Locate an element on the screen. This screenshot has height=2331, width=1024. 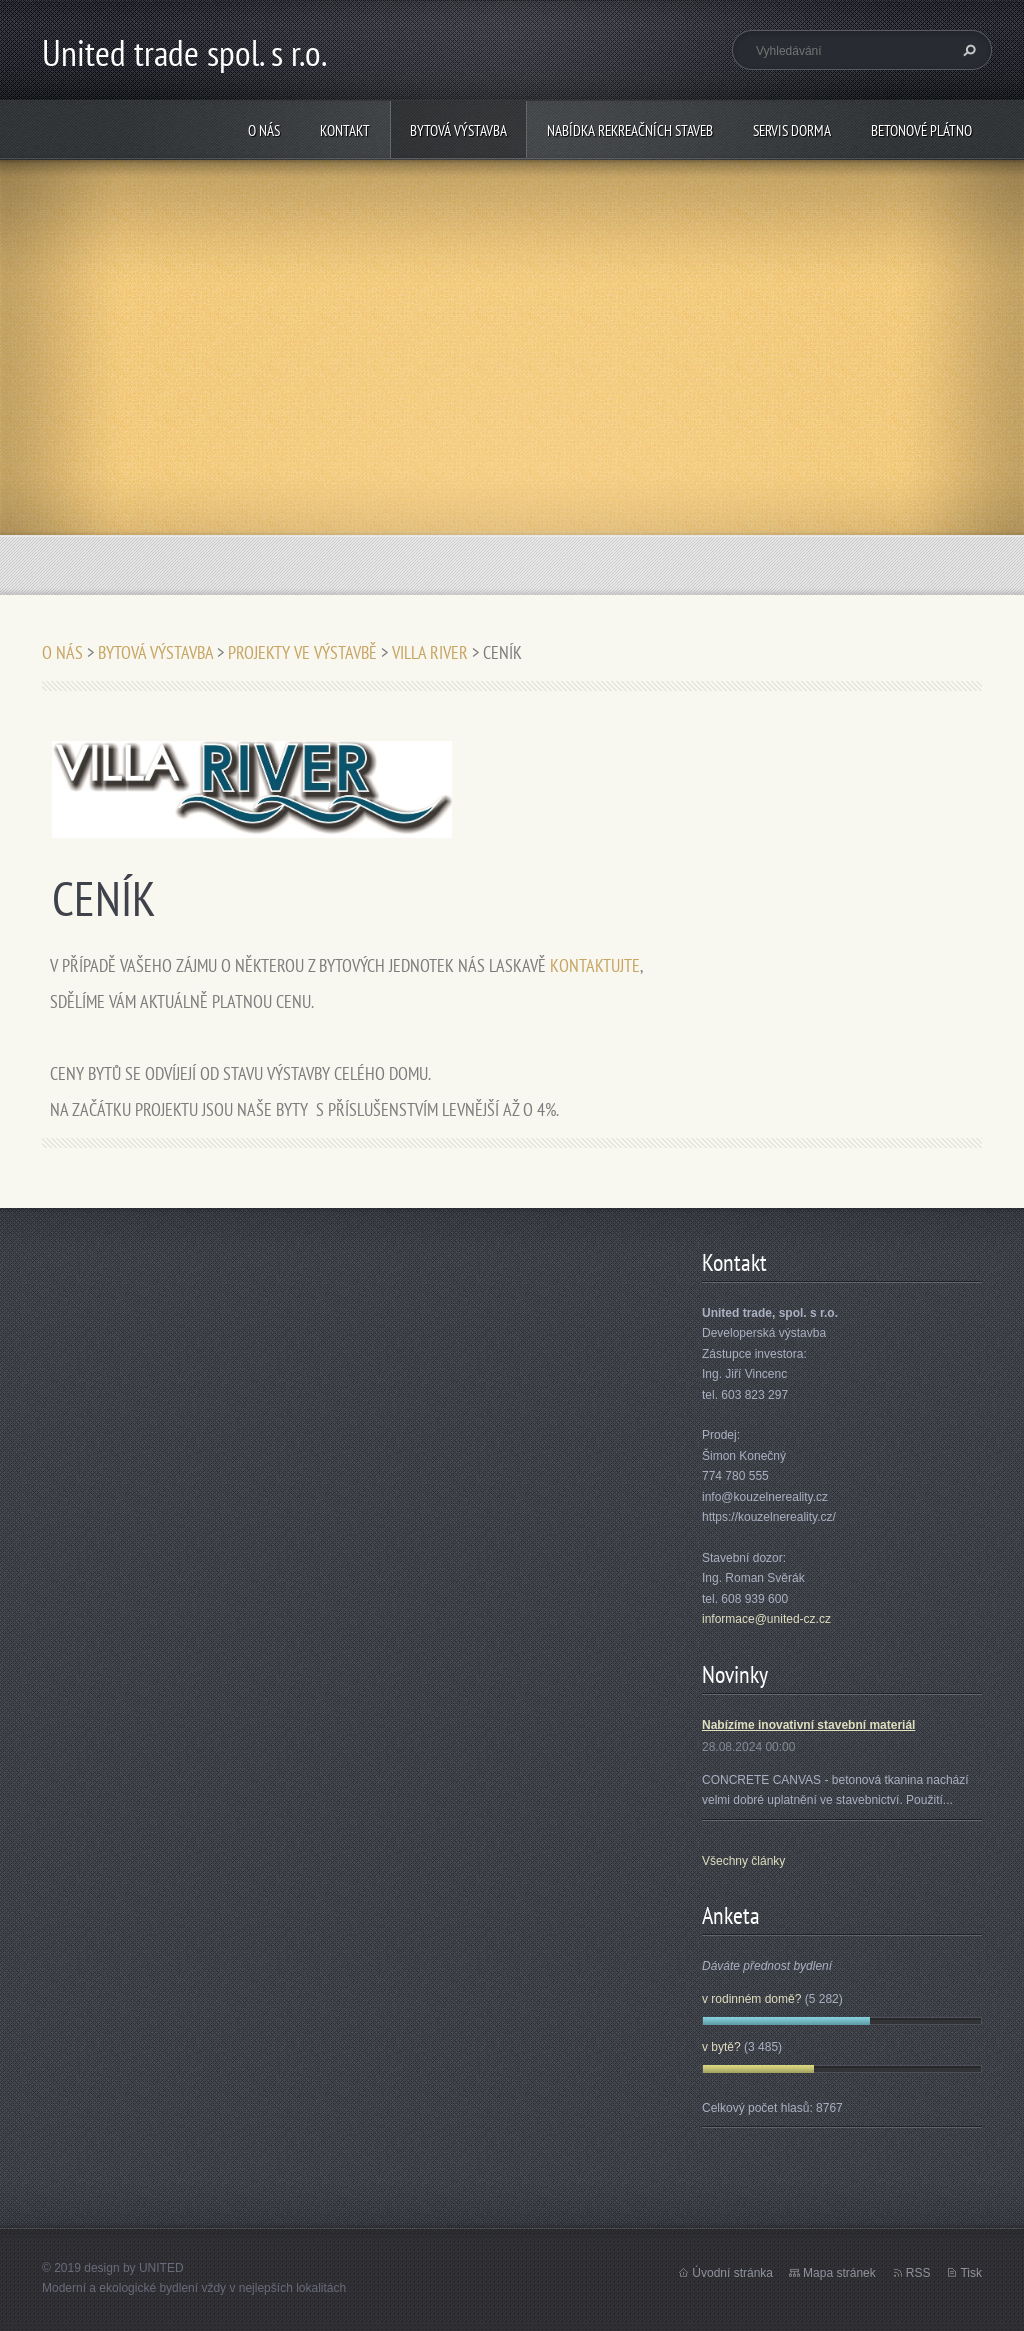
KONTAKTUJTE is located at coordinates (595, 965).